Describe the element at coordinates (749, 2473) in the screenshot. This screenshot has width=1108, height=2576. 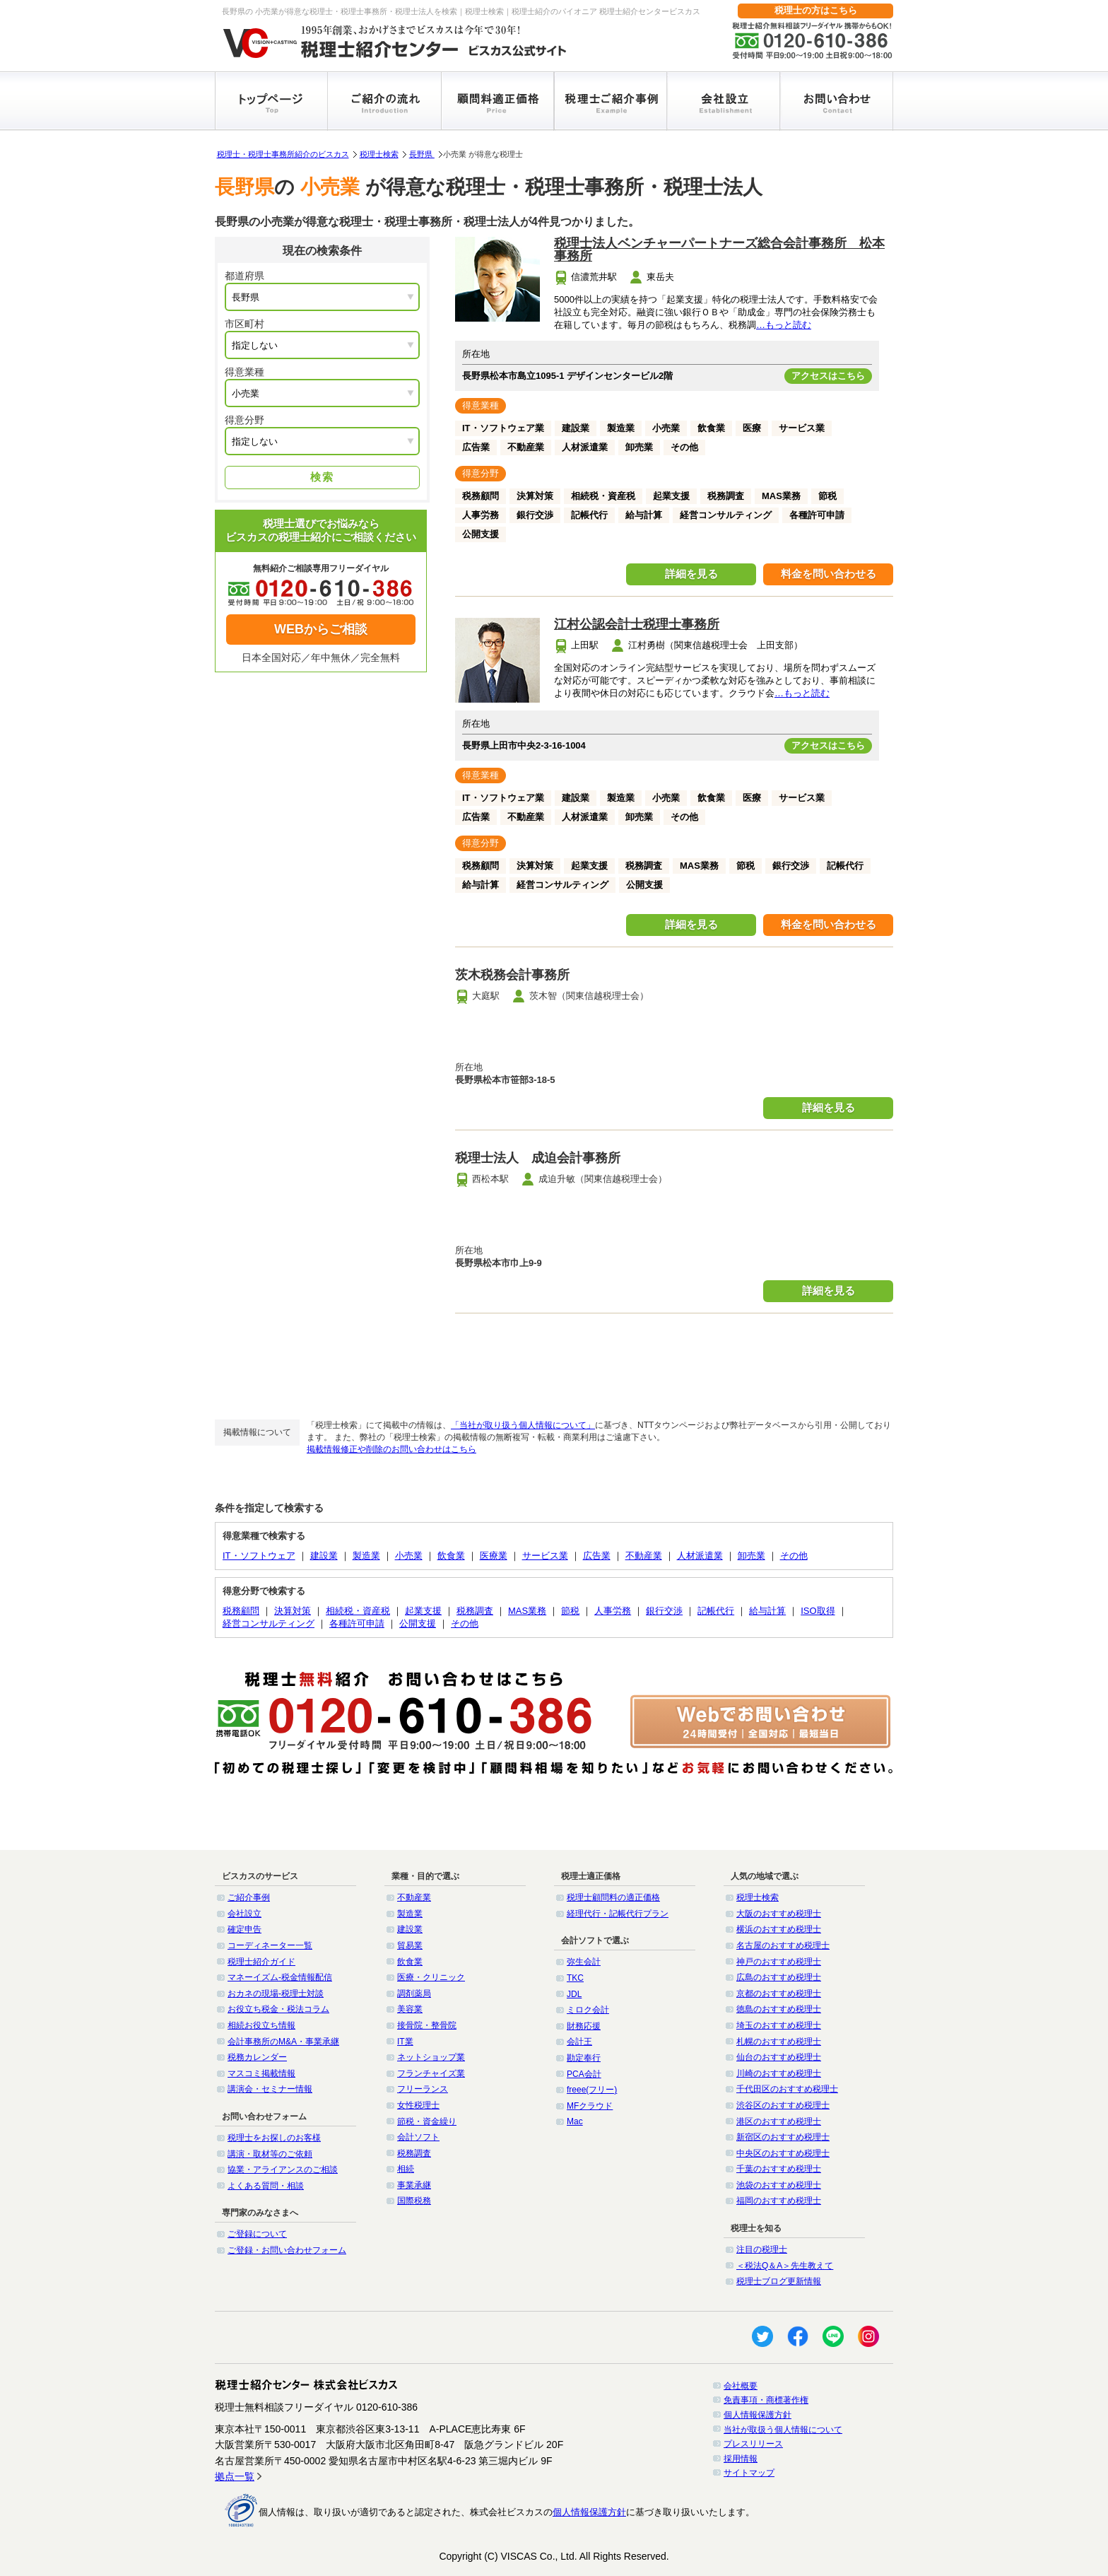
I see `サイトマップ` at that location.